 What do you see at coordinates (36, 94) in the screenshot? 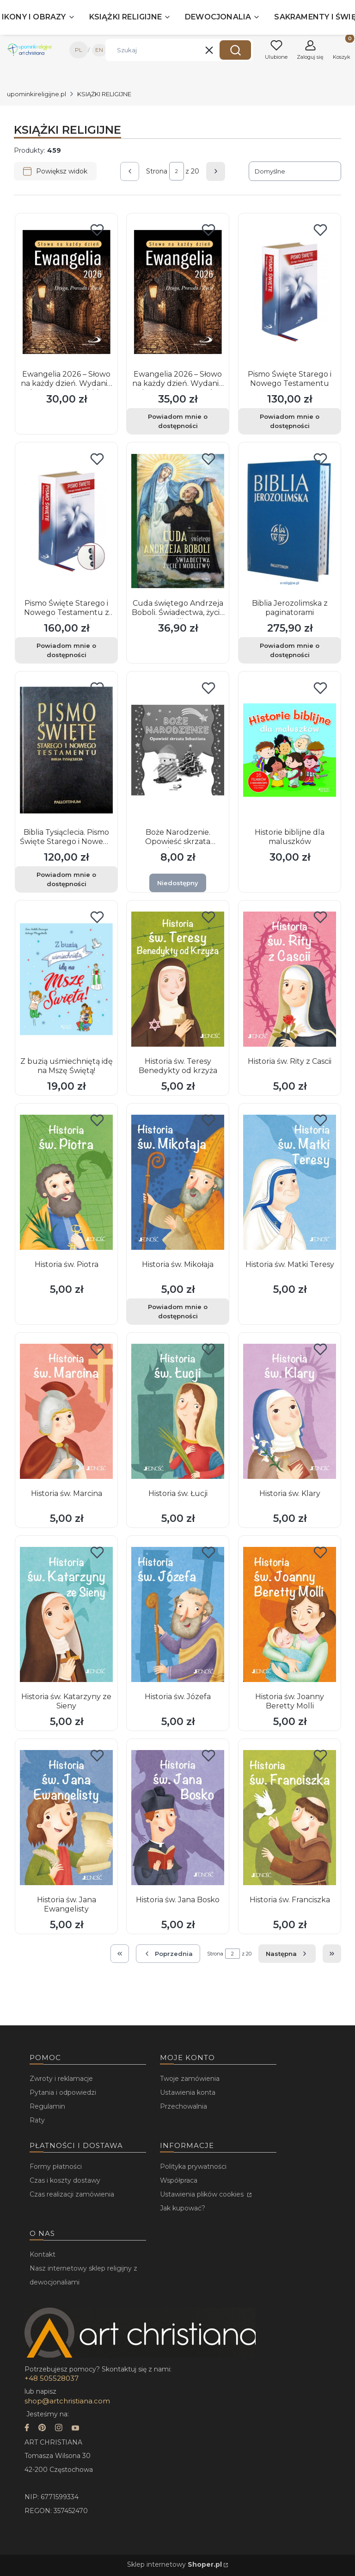
I see `upominkireligijne.pl` at bounding box center [36, 94].